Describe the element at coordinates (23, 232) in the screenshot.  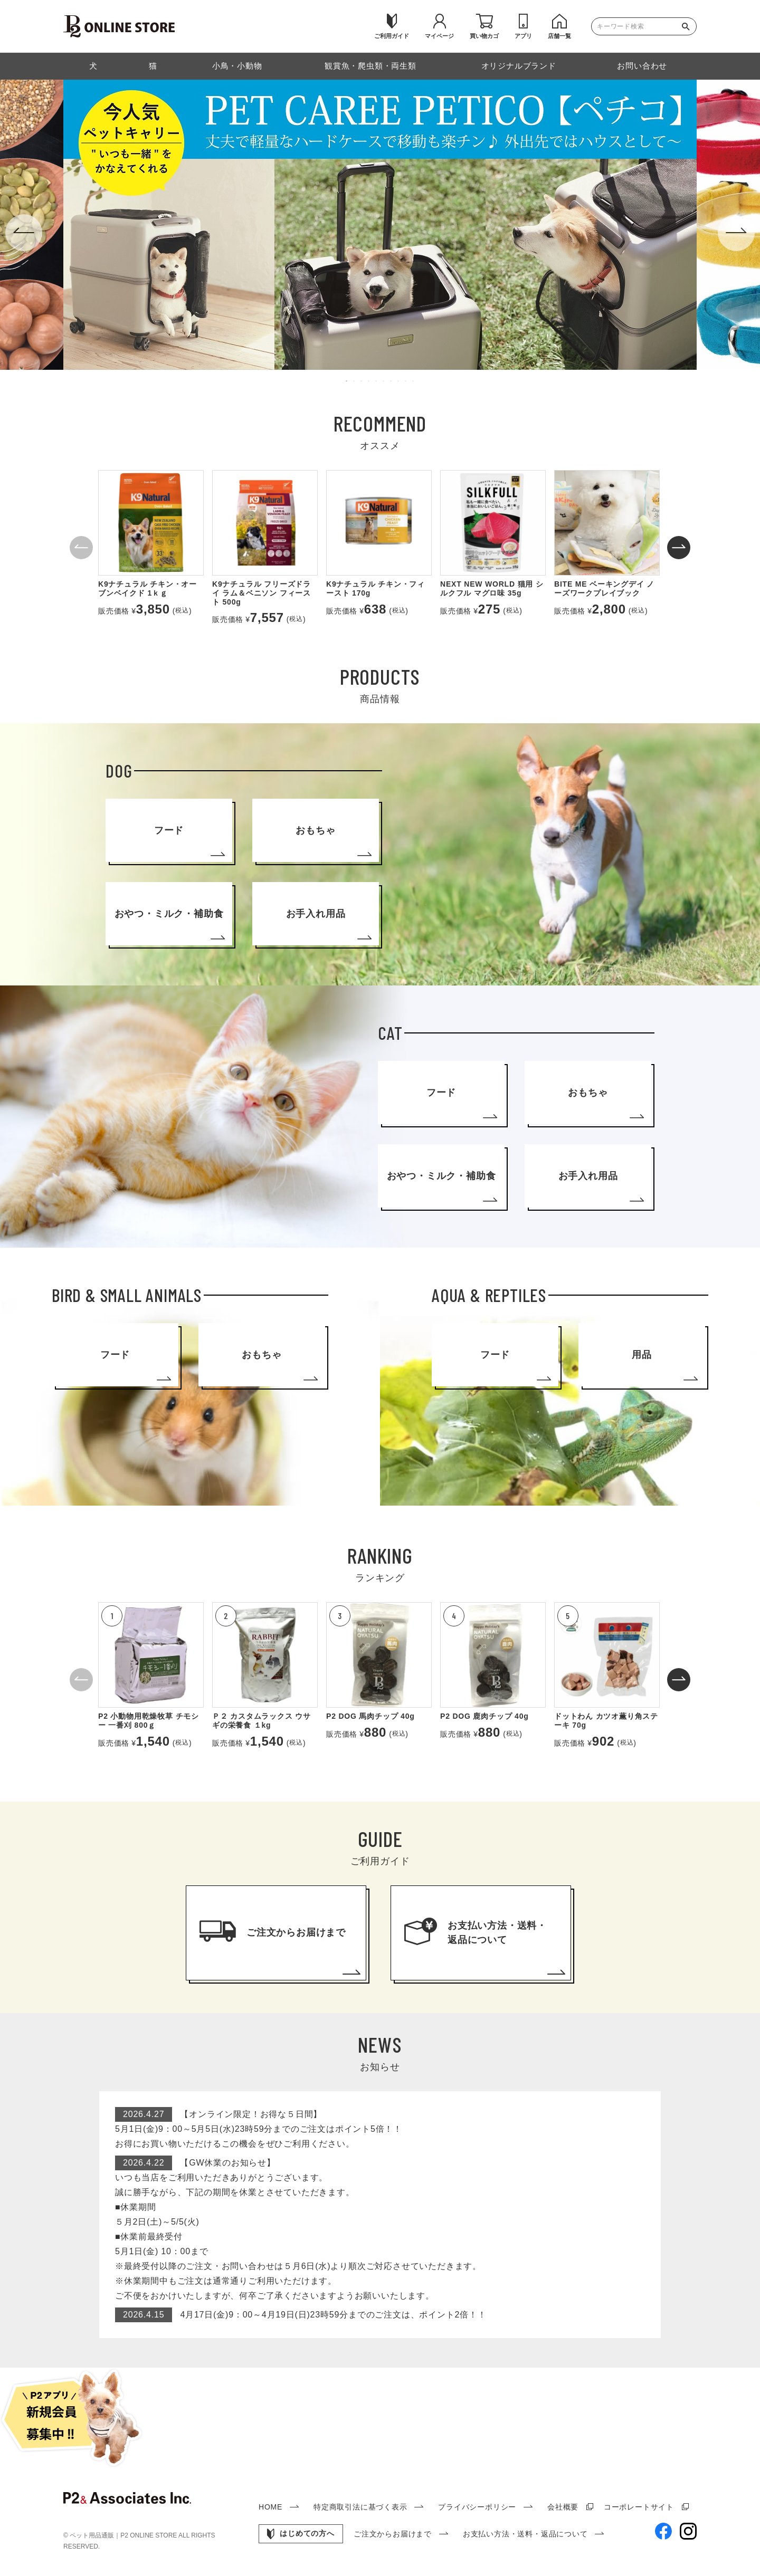
I see `Previous` at that location.